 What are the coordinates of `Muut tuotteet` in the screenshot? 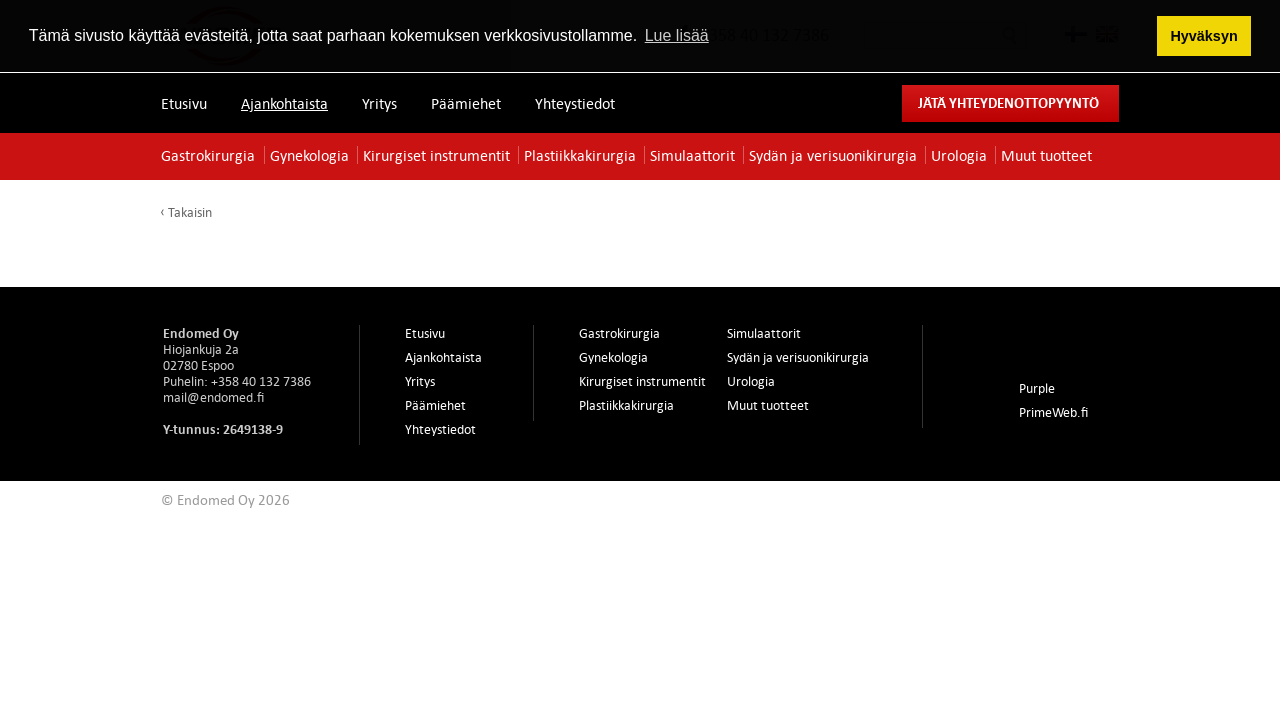 It's located at (1046, 155).